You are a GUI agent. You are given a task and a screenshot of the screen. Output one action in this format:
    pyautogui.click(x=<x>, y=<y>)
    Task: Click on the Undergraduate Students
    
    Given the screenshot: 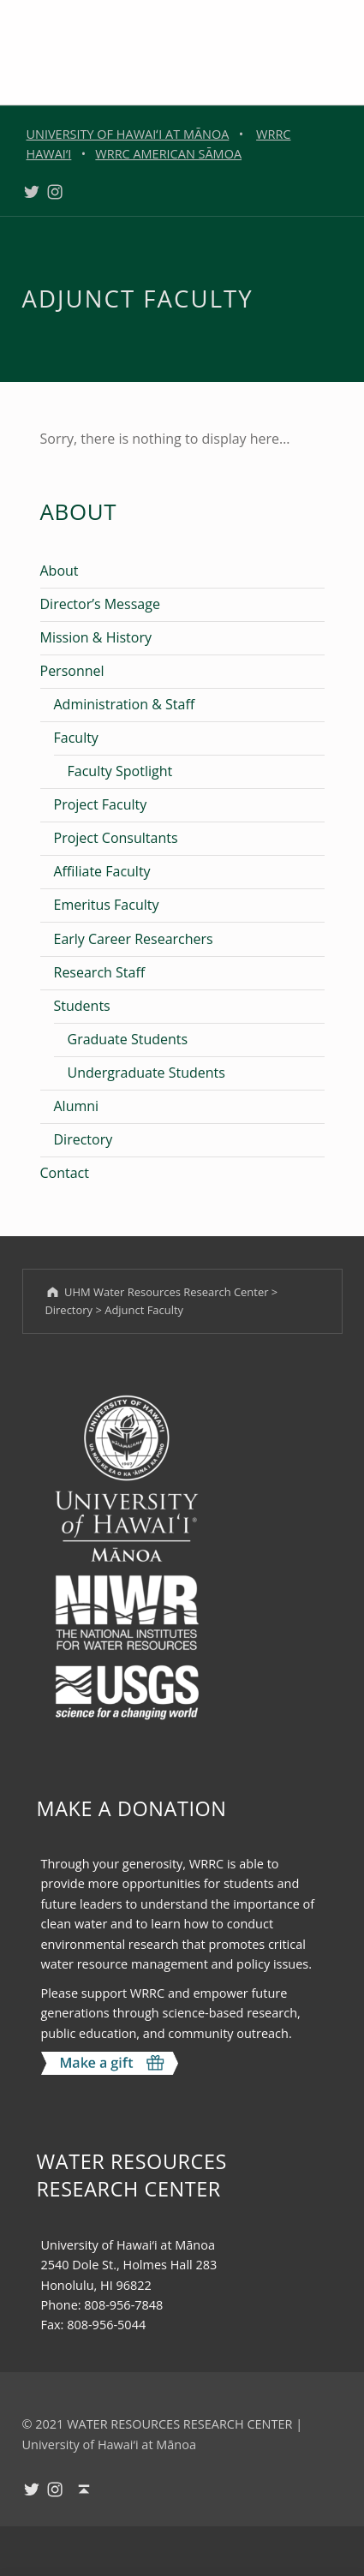 What is the action you would take?
    pyautogui.click(x=146, y=1072)
    